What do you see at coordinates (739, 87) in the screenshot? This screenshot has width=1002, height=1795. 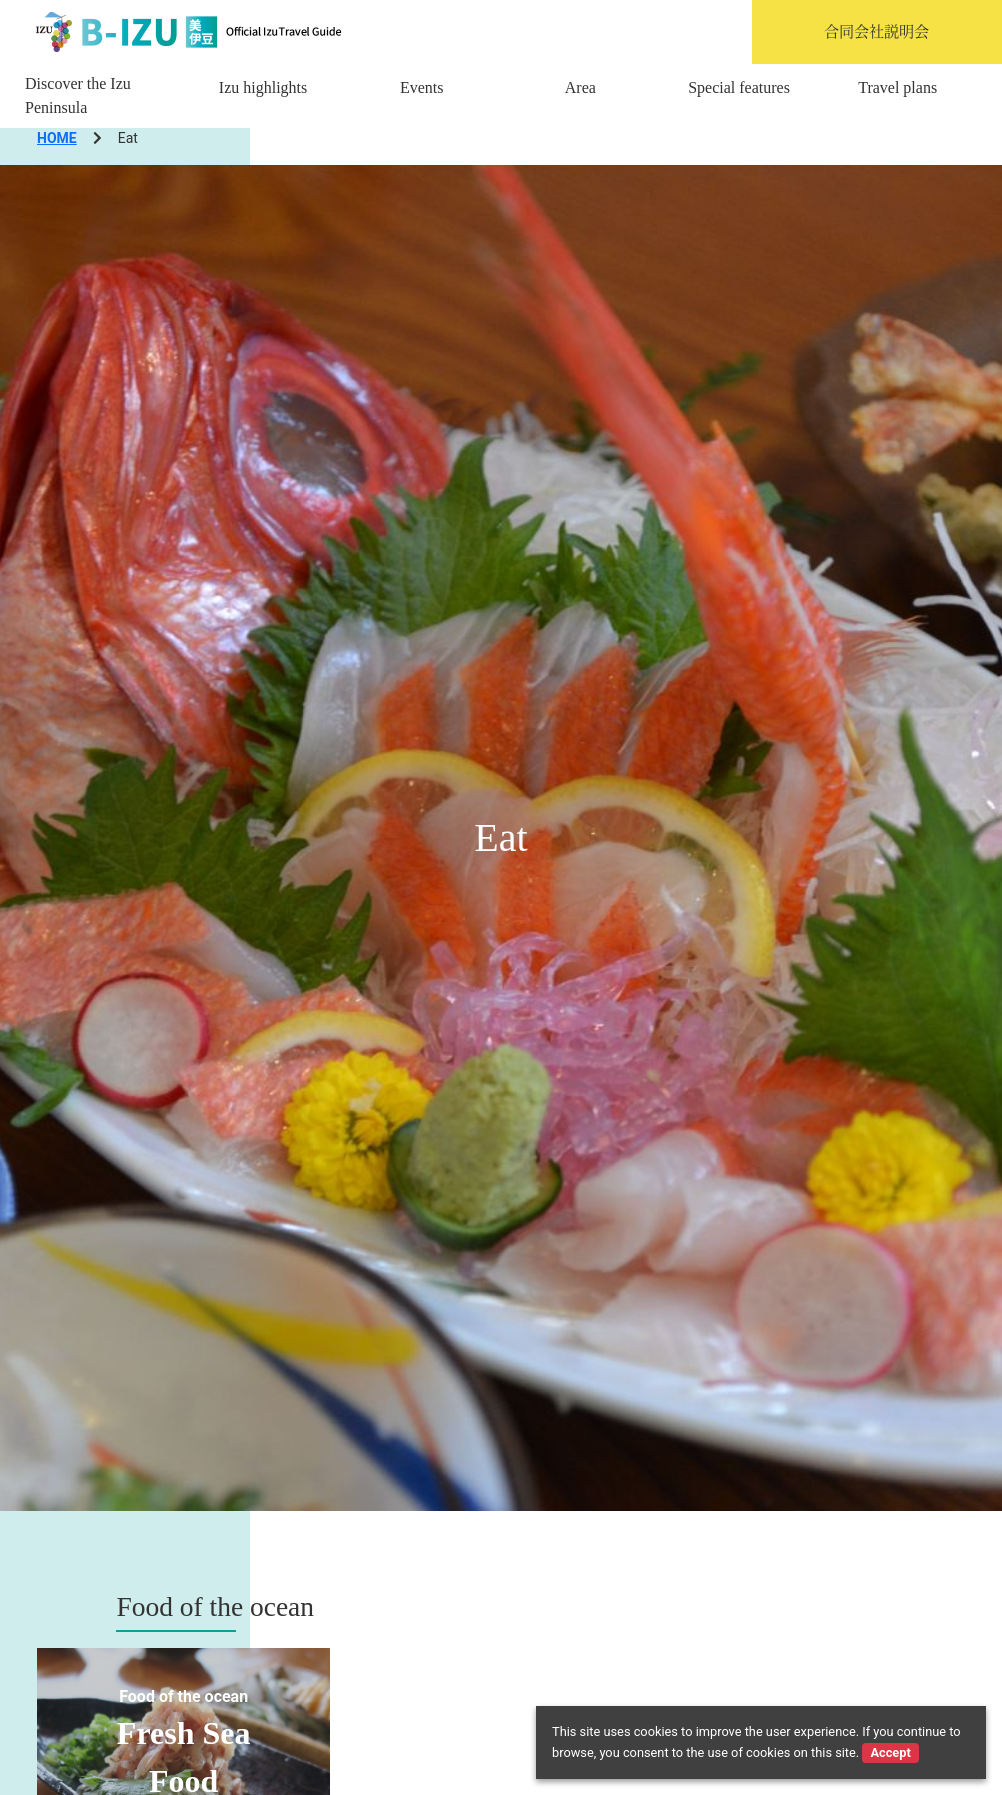 I see `Special features` at bounding box center [739, 87].